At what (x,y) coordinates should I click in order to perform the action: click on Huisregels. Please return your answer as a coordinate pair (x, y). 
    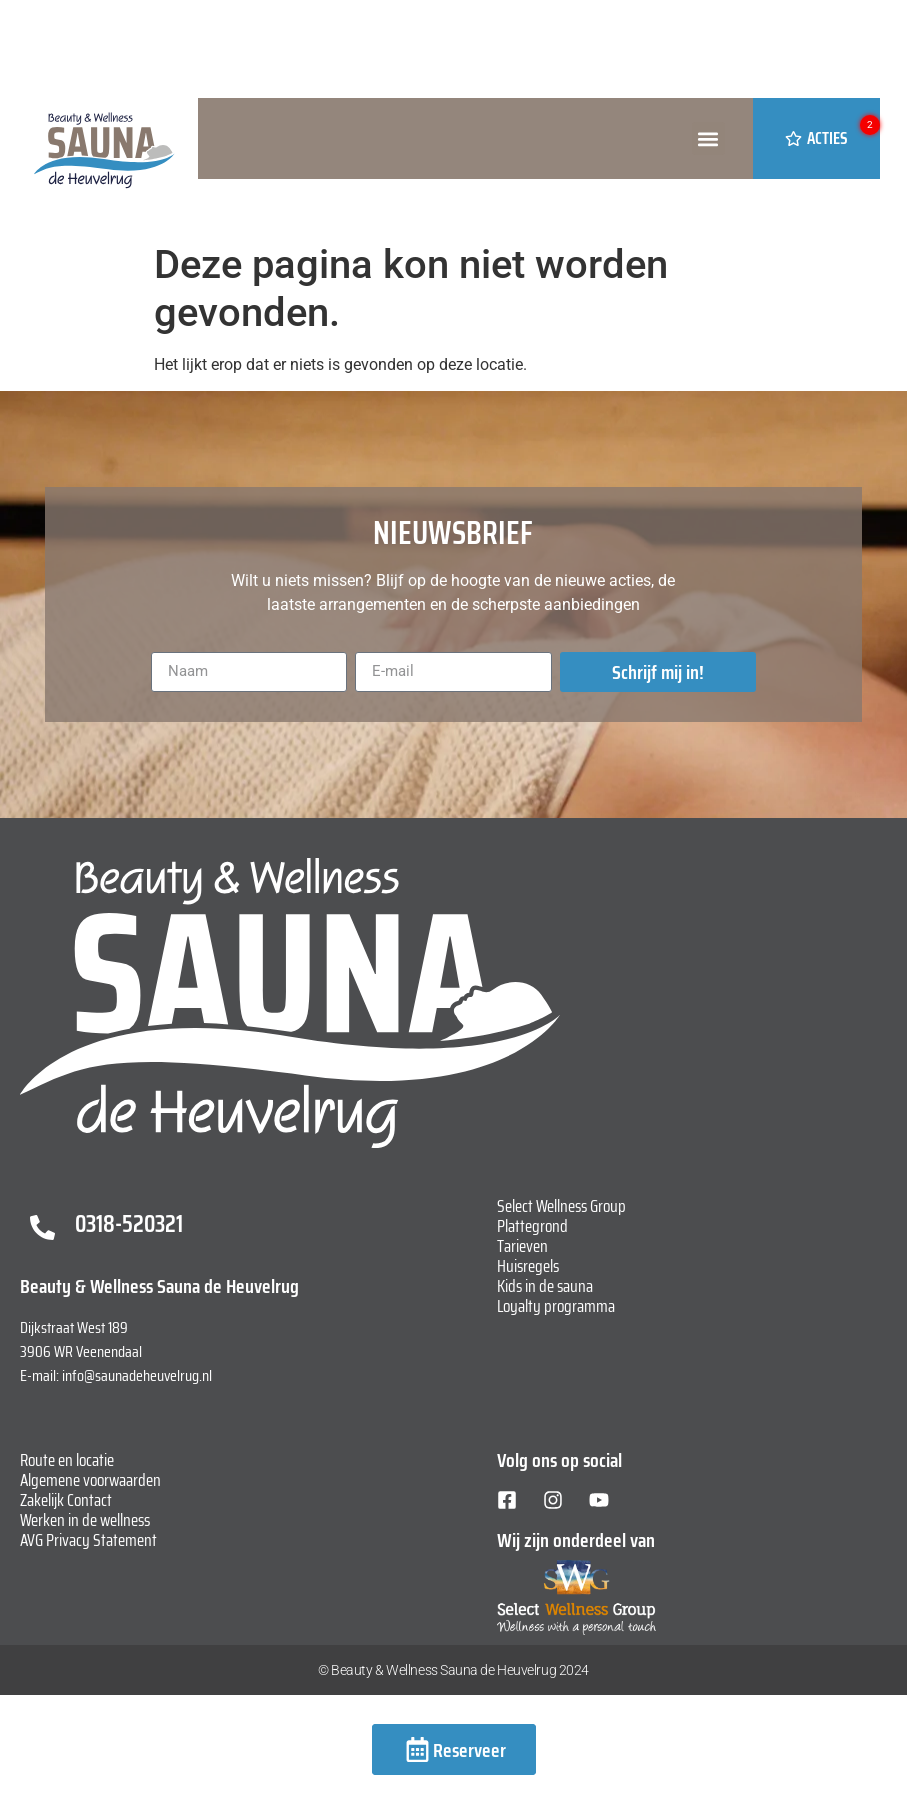
    Looking at the image, I should click on (528, 1266).